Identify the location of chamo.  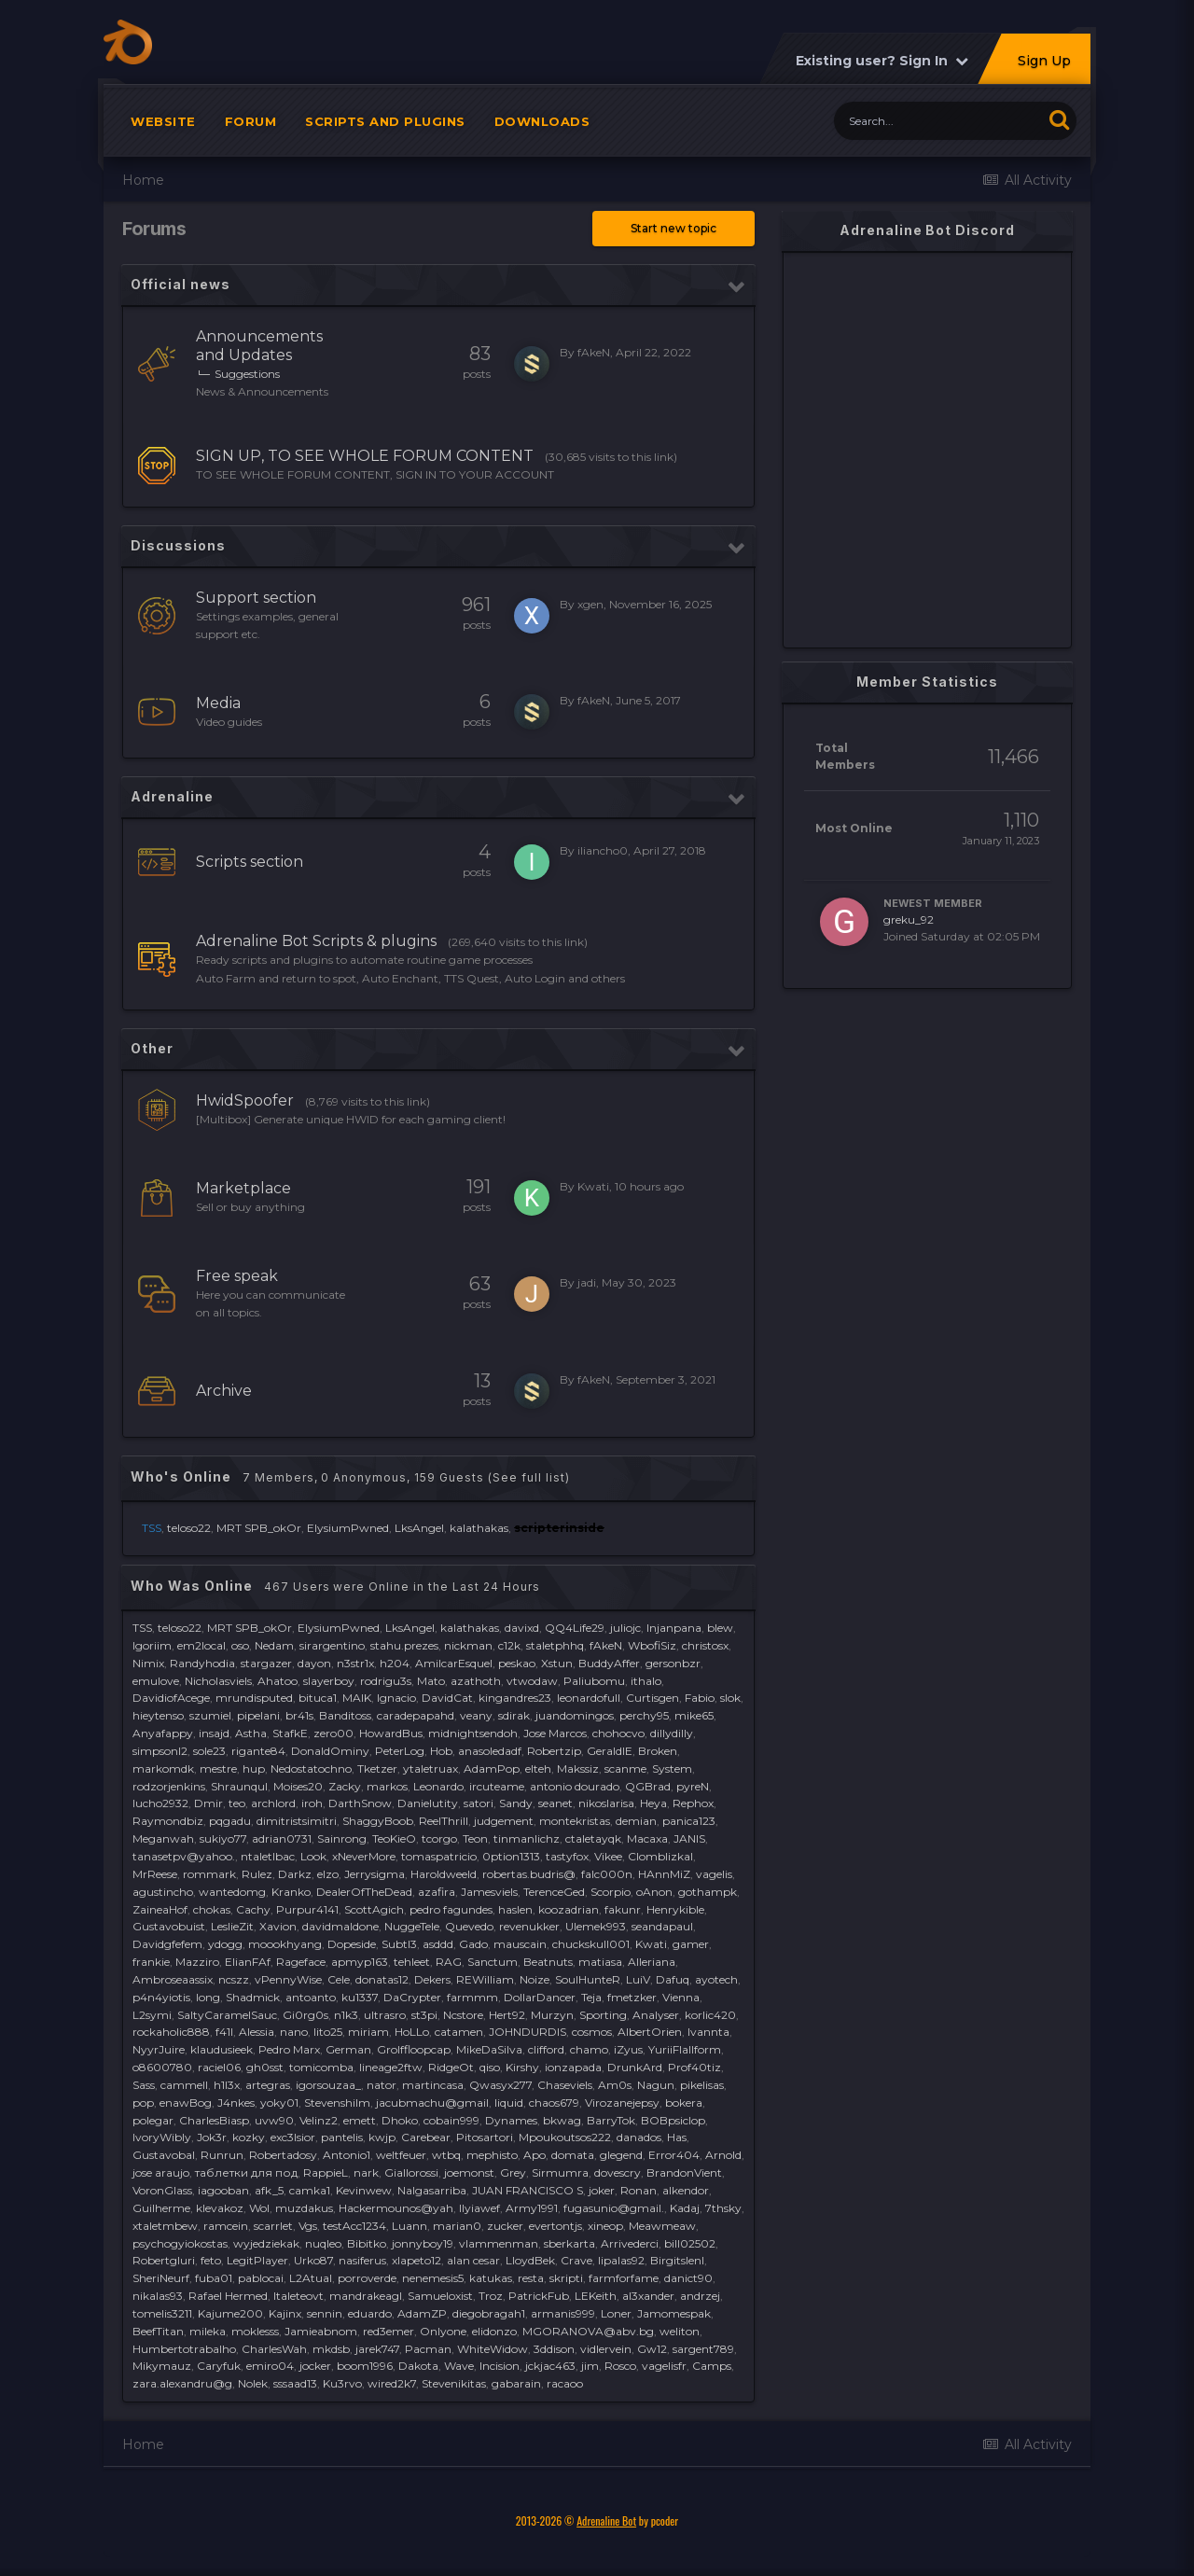
(589, 2049).